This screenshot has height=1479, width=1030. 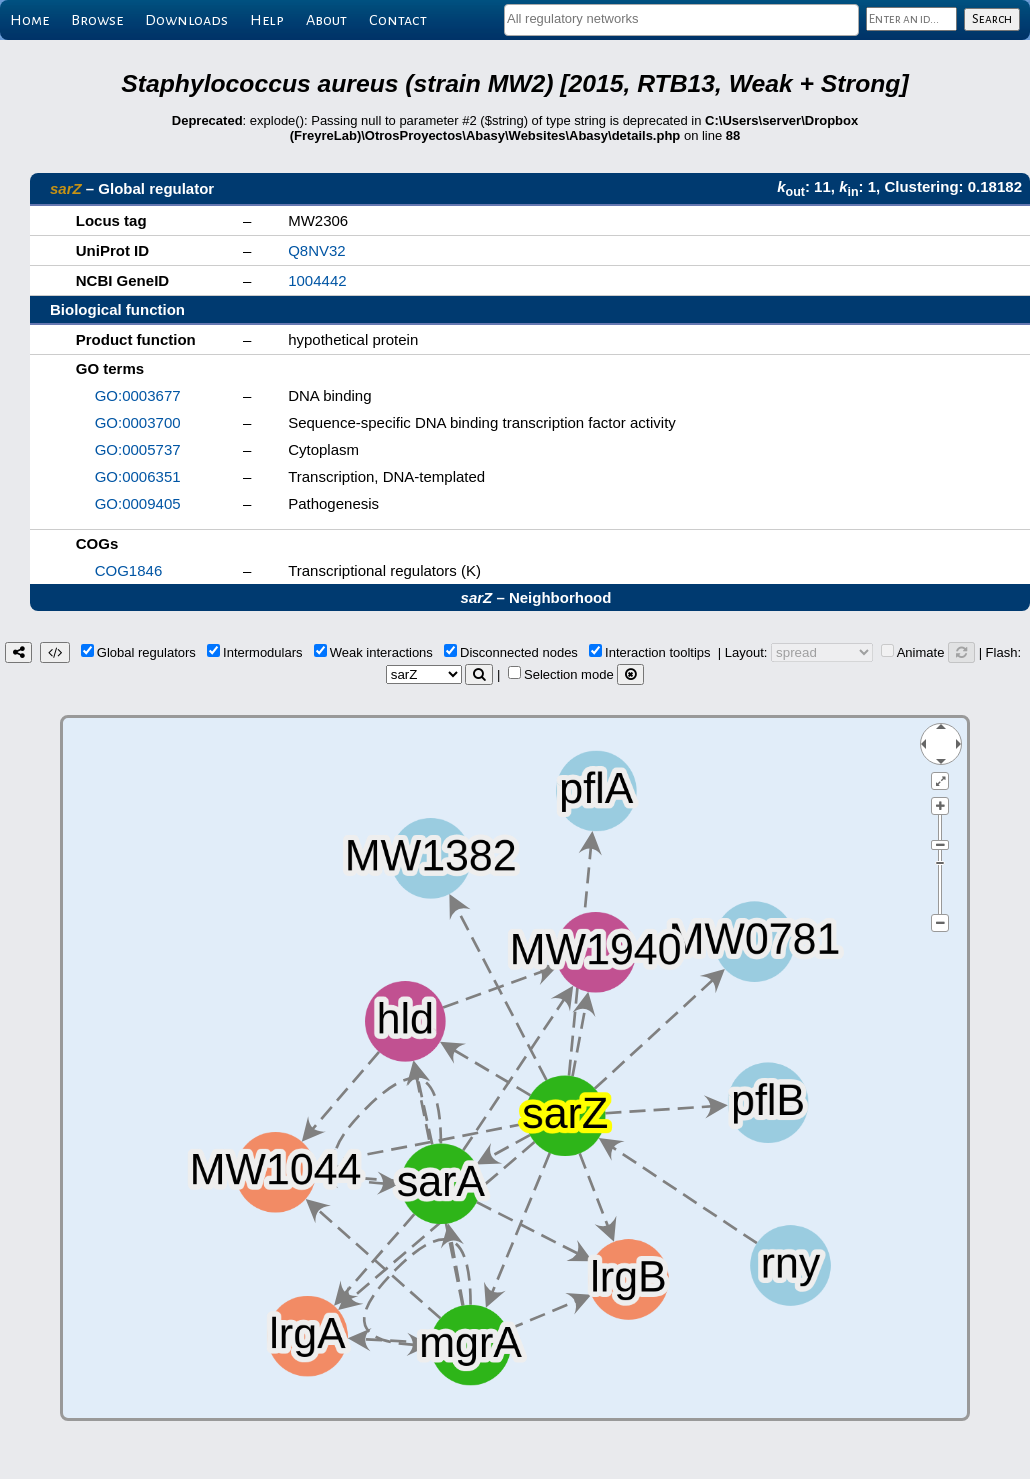 What do you see at coordinates (681, 20) in the screenshot?
I see `[combobox]` at bounding box center [681, 20].